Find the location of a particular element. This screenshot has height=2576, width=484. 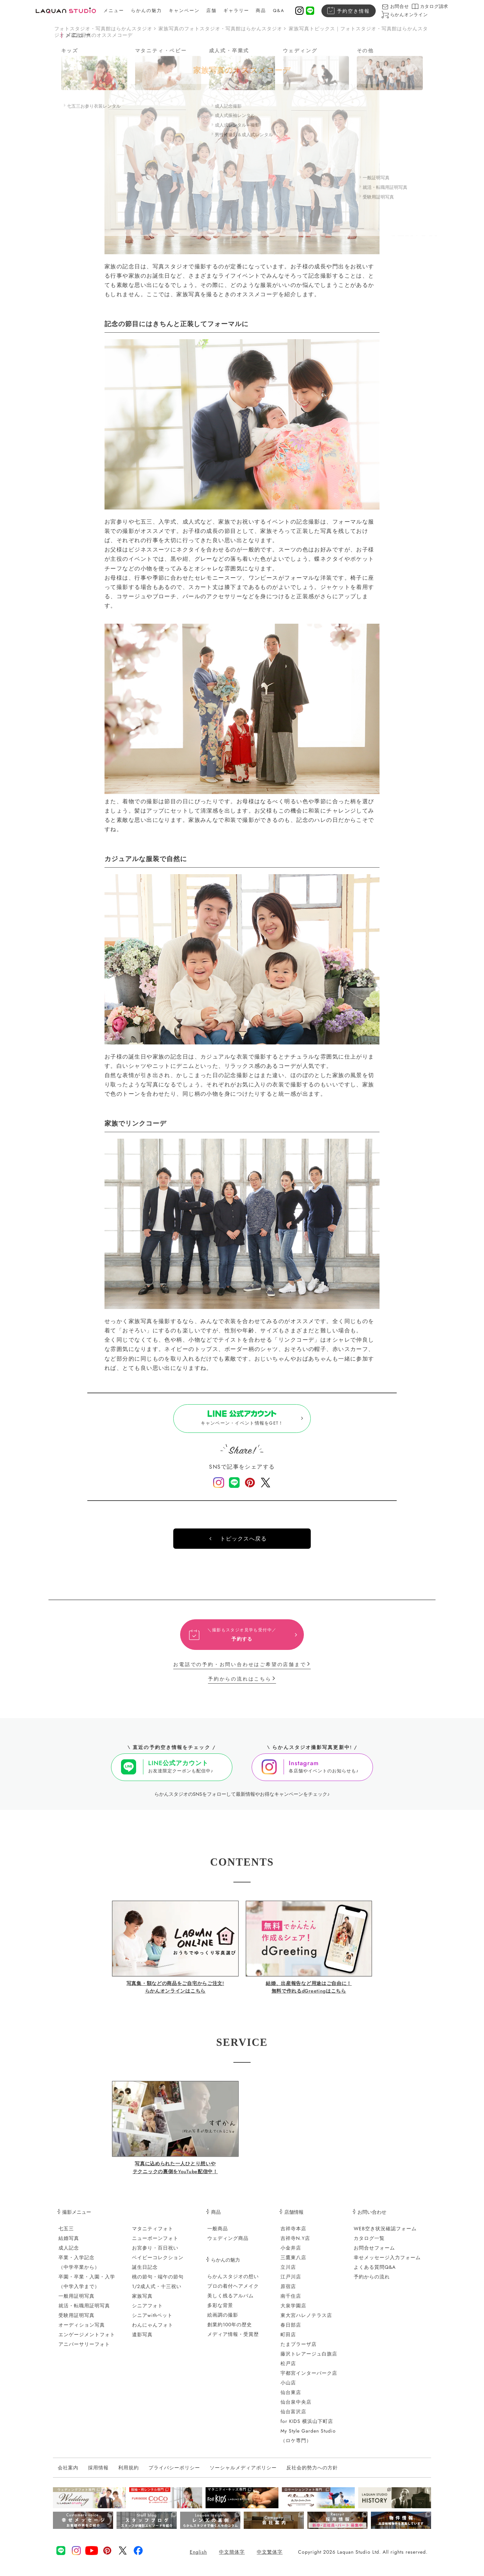

絵画調の撮影 is located at coordinates (222, 2320).